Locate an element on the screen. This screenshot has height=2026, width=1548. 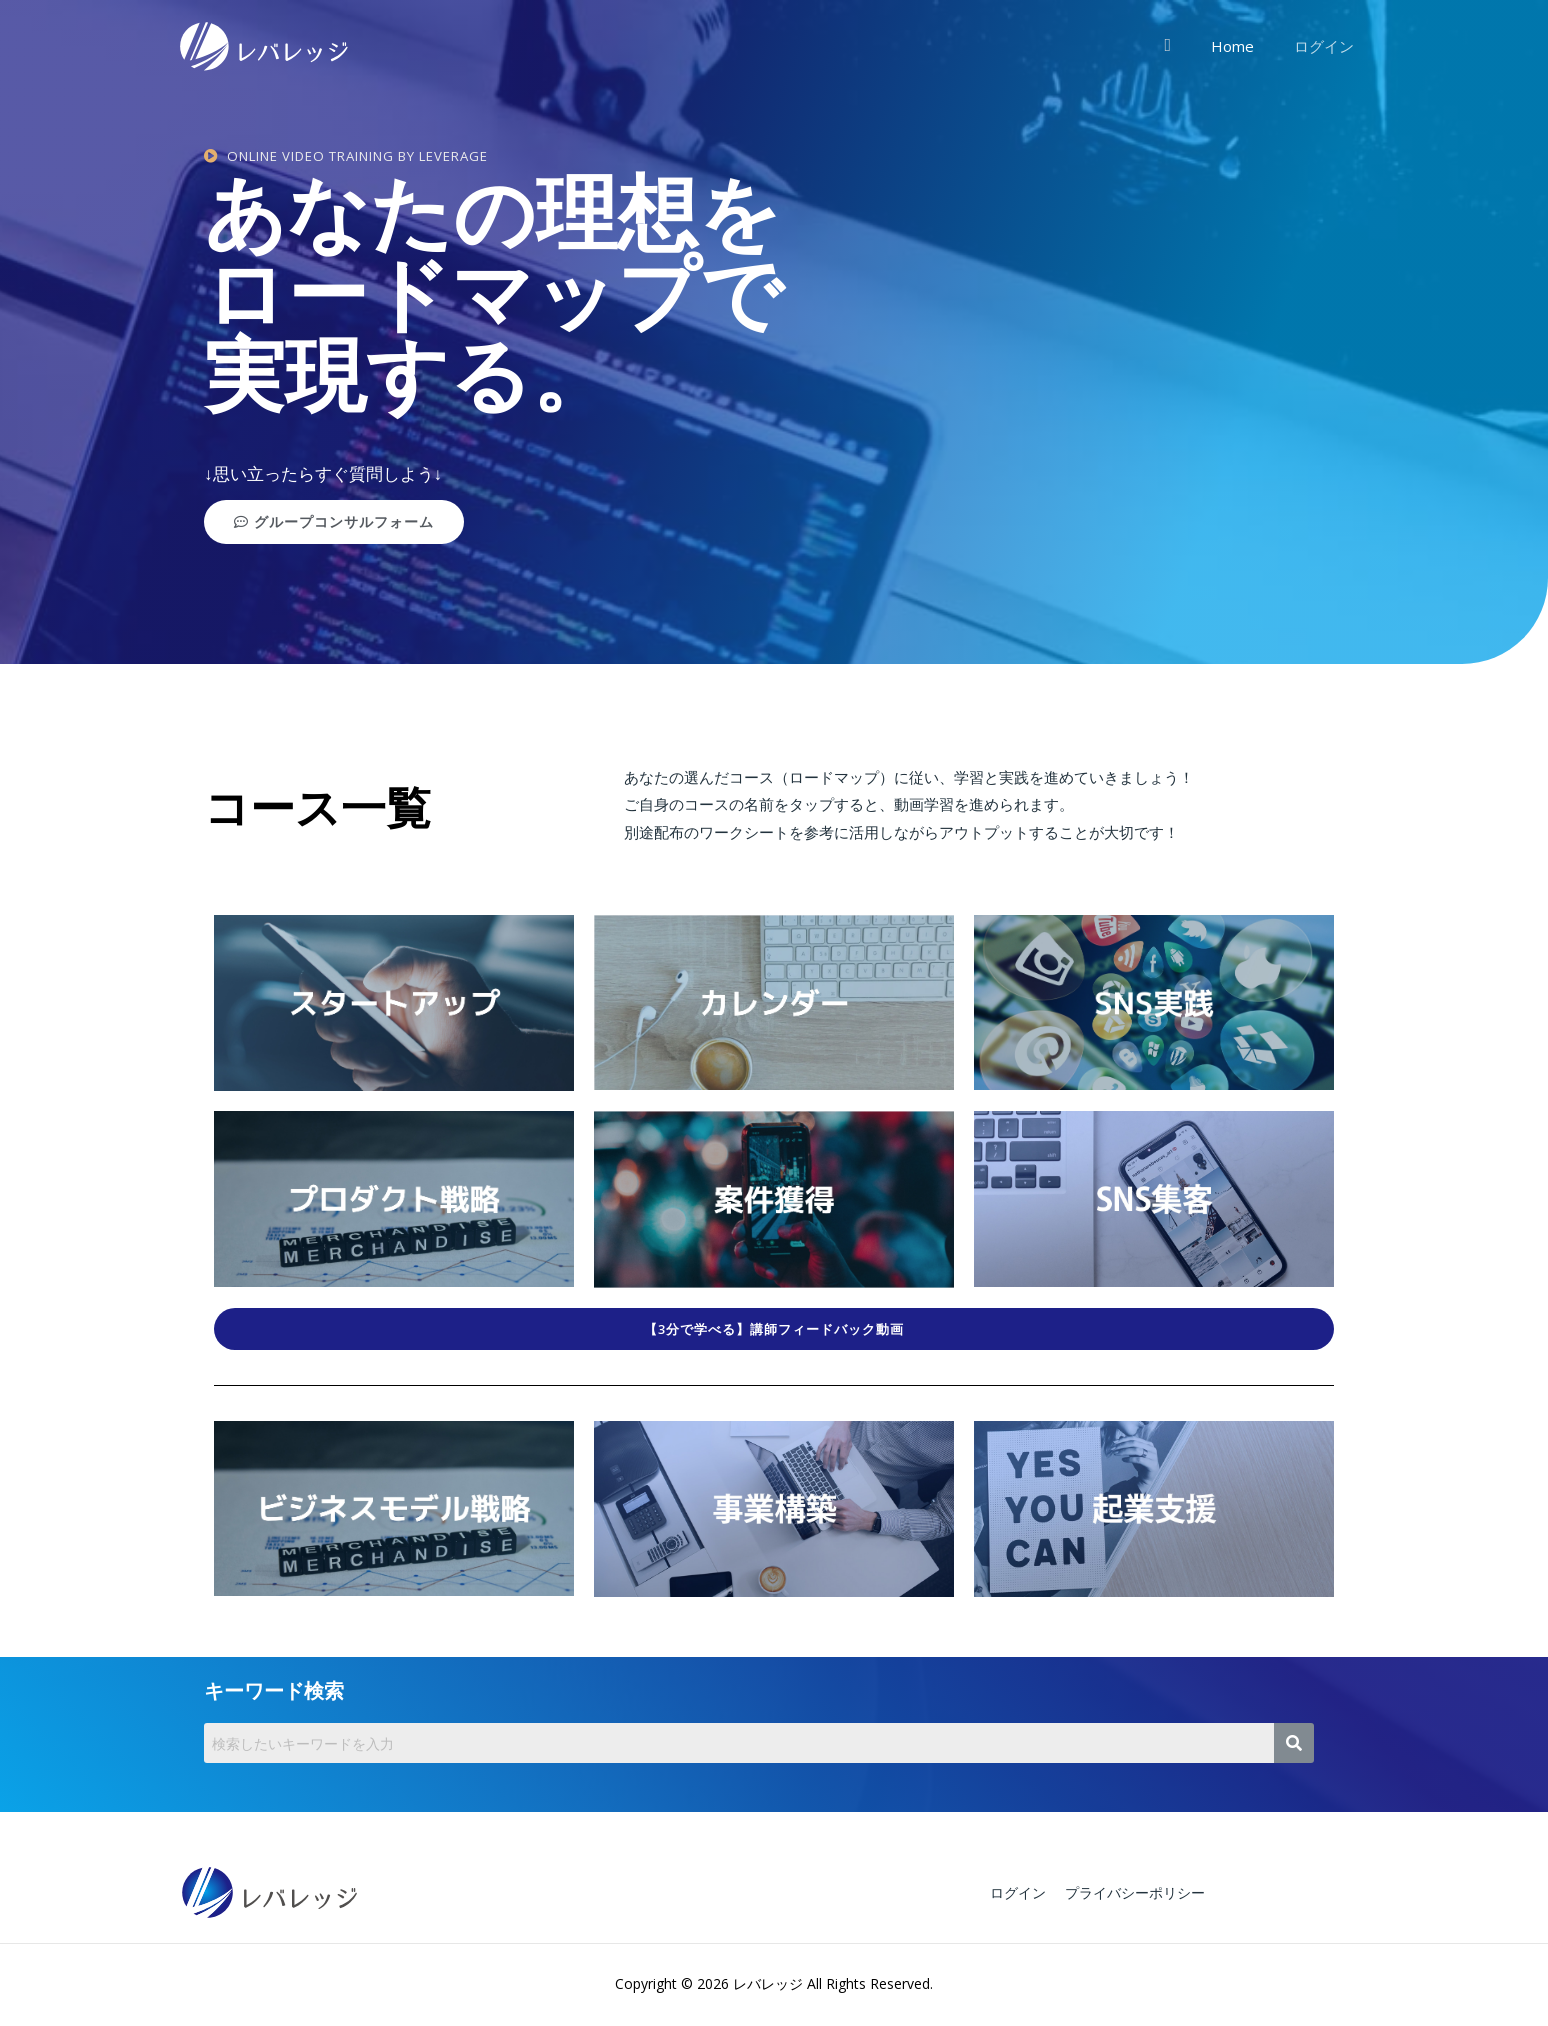
[検索アイコンリンク] is located at coordinates (1187, 45).